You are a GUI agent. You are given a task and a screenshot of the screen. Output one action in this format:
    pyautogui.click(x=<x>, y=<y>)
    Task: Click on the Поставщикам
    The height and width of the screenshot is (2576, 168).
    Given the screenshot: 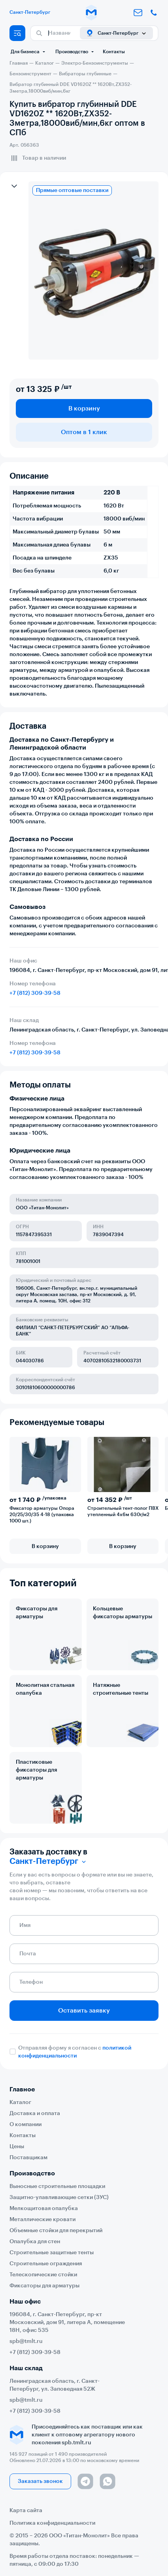 What is the action you would take?
    pyautogui.click(x=28, y=2157)
    